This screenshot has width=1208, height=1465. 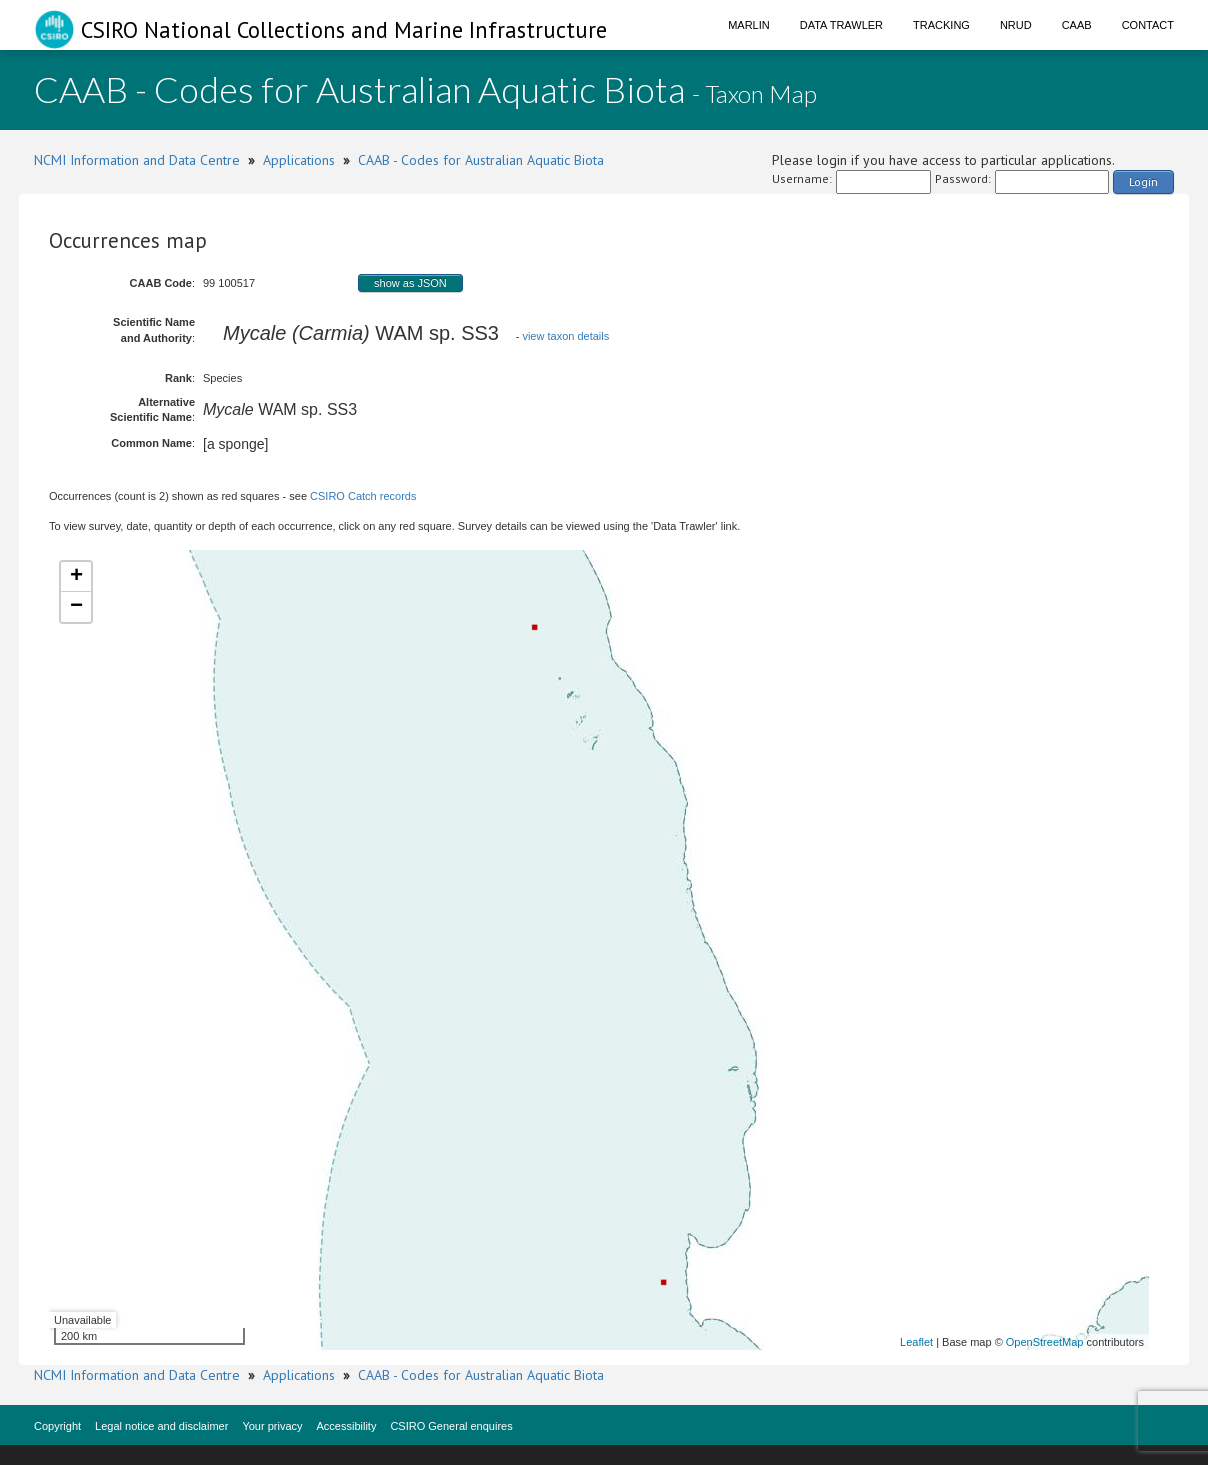 I want to click on Data Trawler, so click(x=841, y=25).